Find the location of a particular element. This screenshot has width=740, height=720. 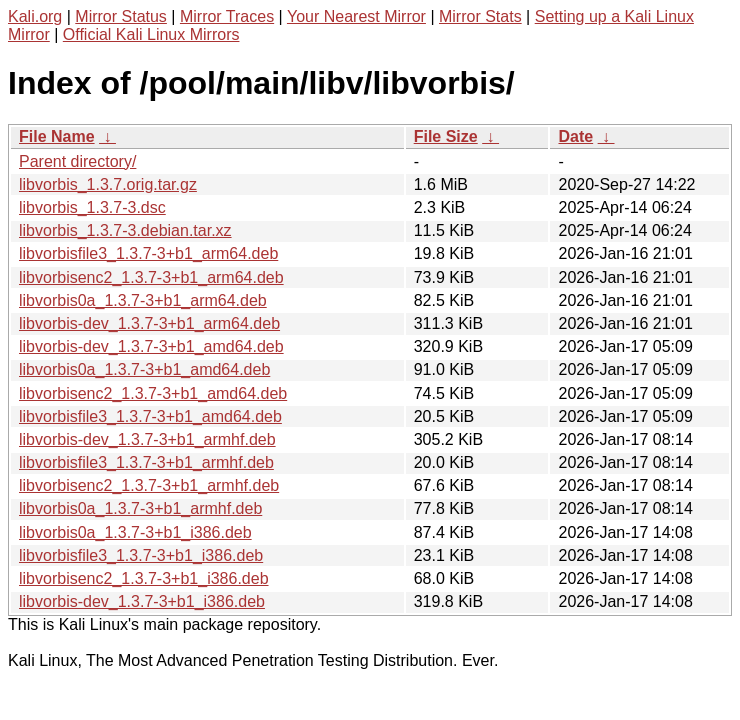

libvorbisenc2_1.3.7-3+b1_armhf.deb is located at coordinates (149, 485).